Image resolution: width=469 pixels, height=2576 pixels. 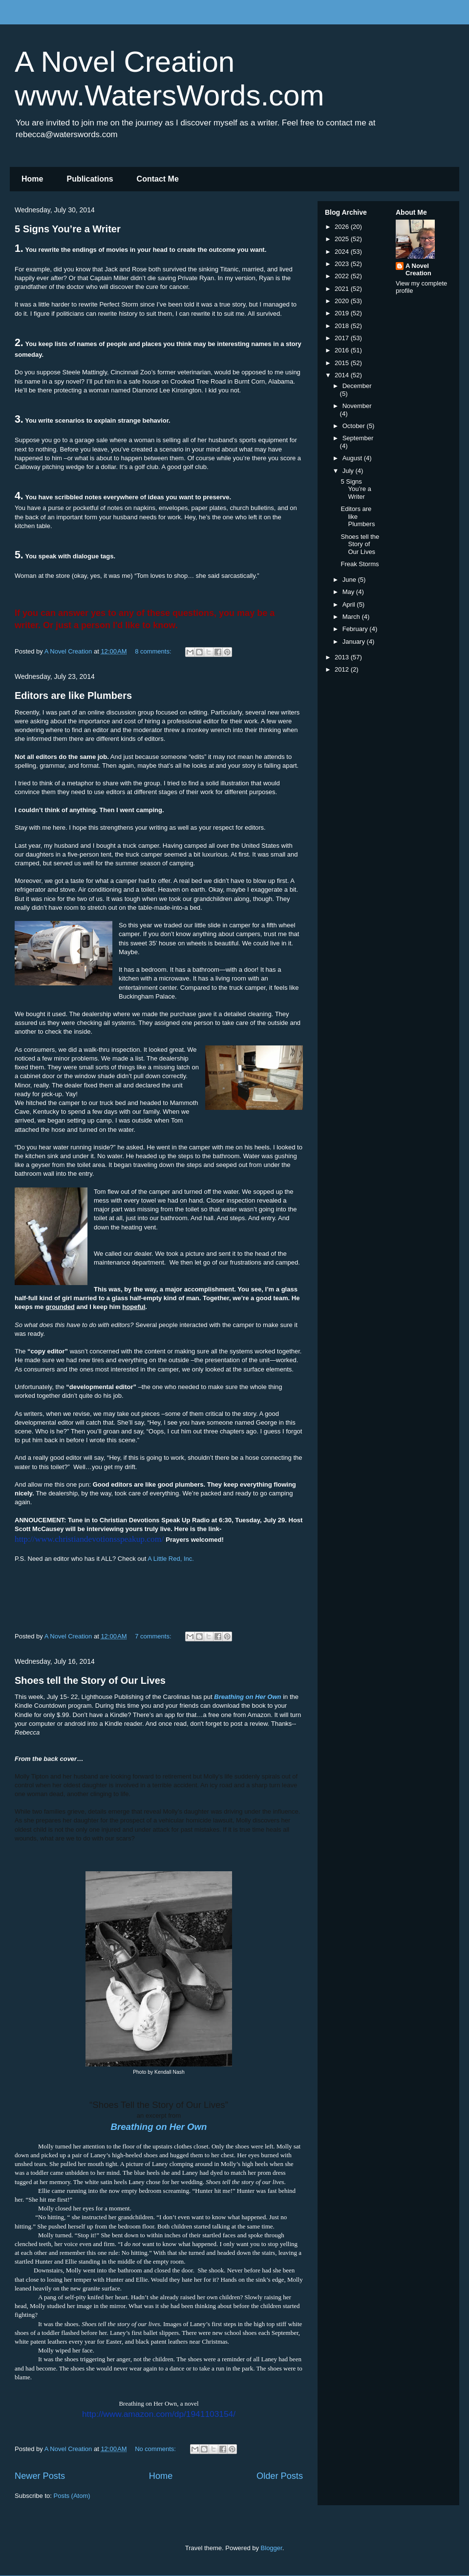 What do you see at coordinates (343, 239) in the screenshot?
I see `2025` at bounding box center [343, 239].